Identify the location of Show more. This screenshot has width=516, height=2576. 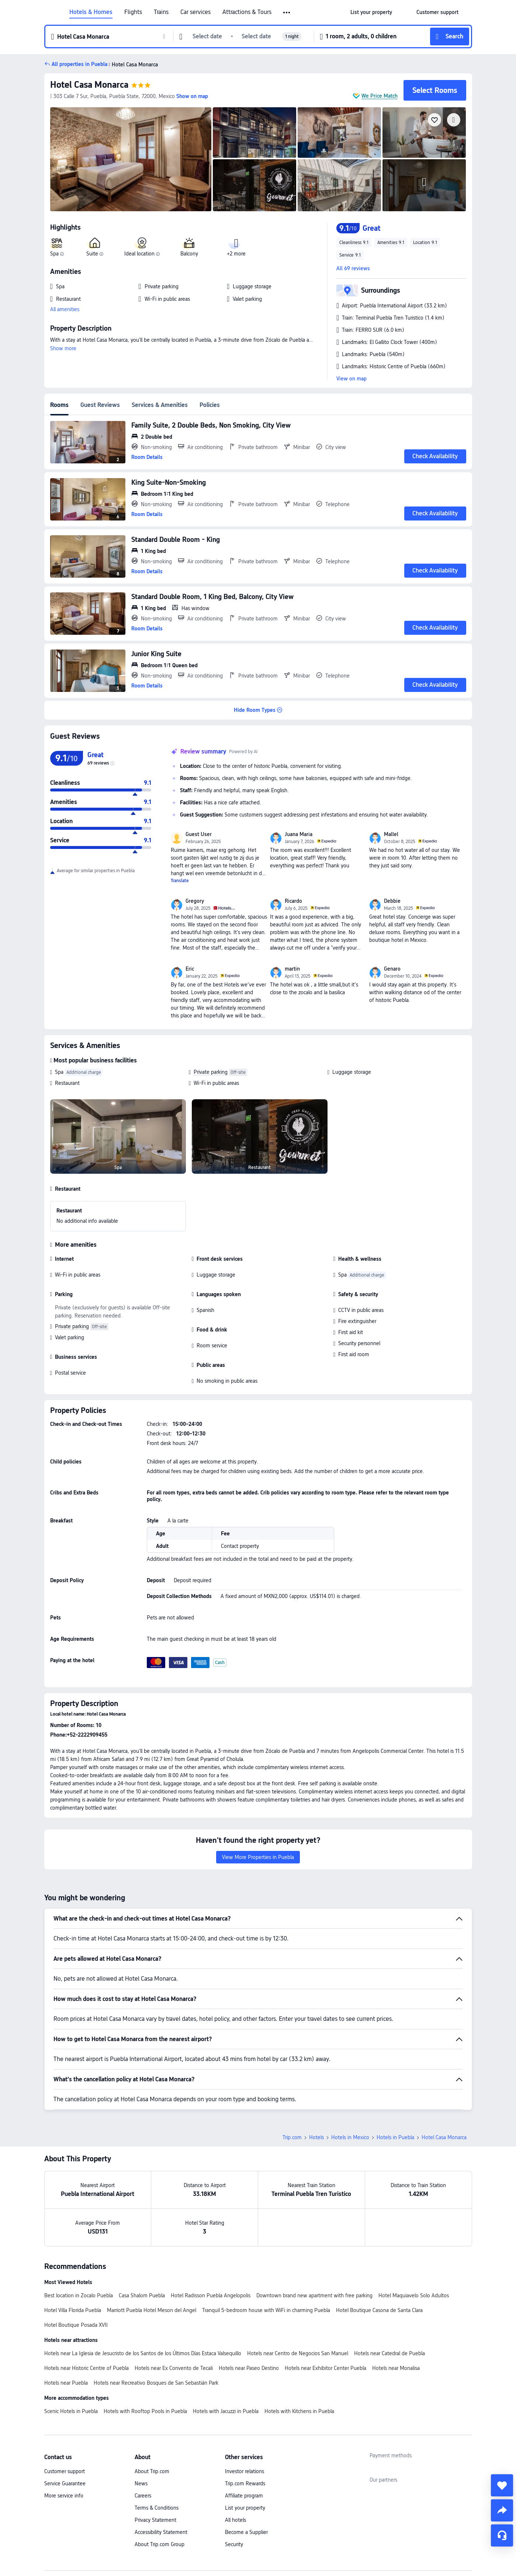
(63, 348).